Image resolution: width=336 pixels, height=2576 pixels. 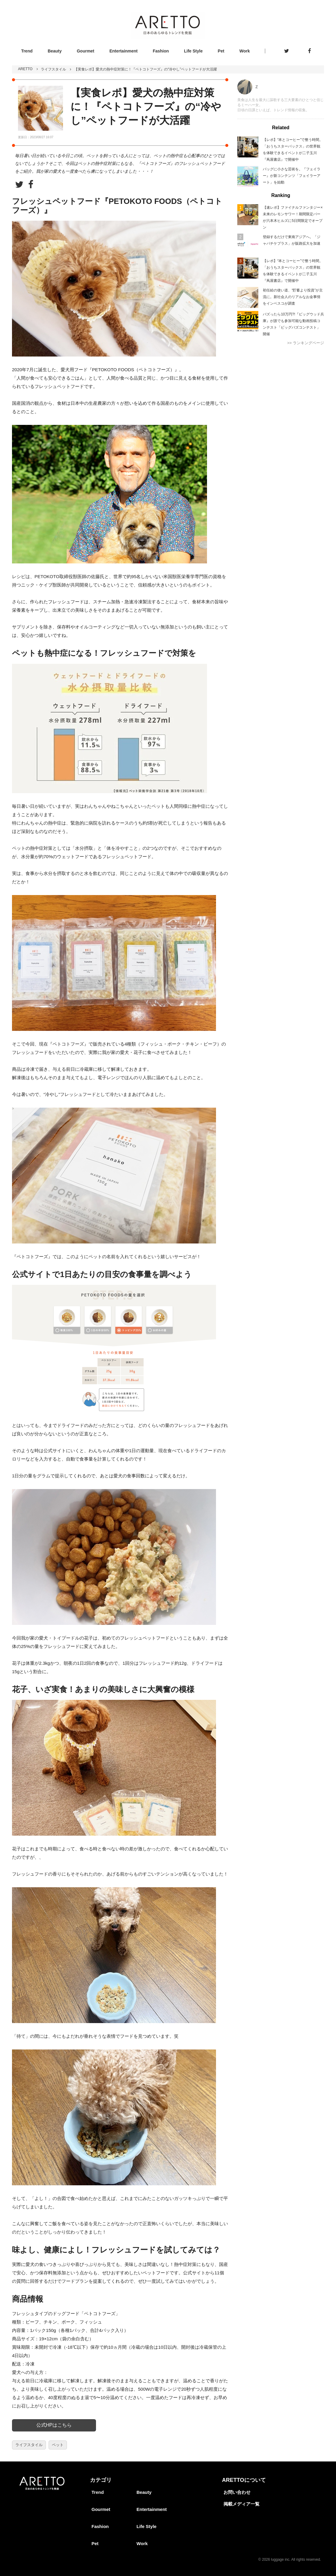 What do you see at coordinates (53, 69) in the screenshot?
I see `ライフスタイル` at bounding box center [53, 69].